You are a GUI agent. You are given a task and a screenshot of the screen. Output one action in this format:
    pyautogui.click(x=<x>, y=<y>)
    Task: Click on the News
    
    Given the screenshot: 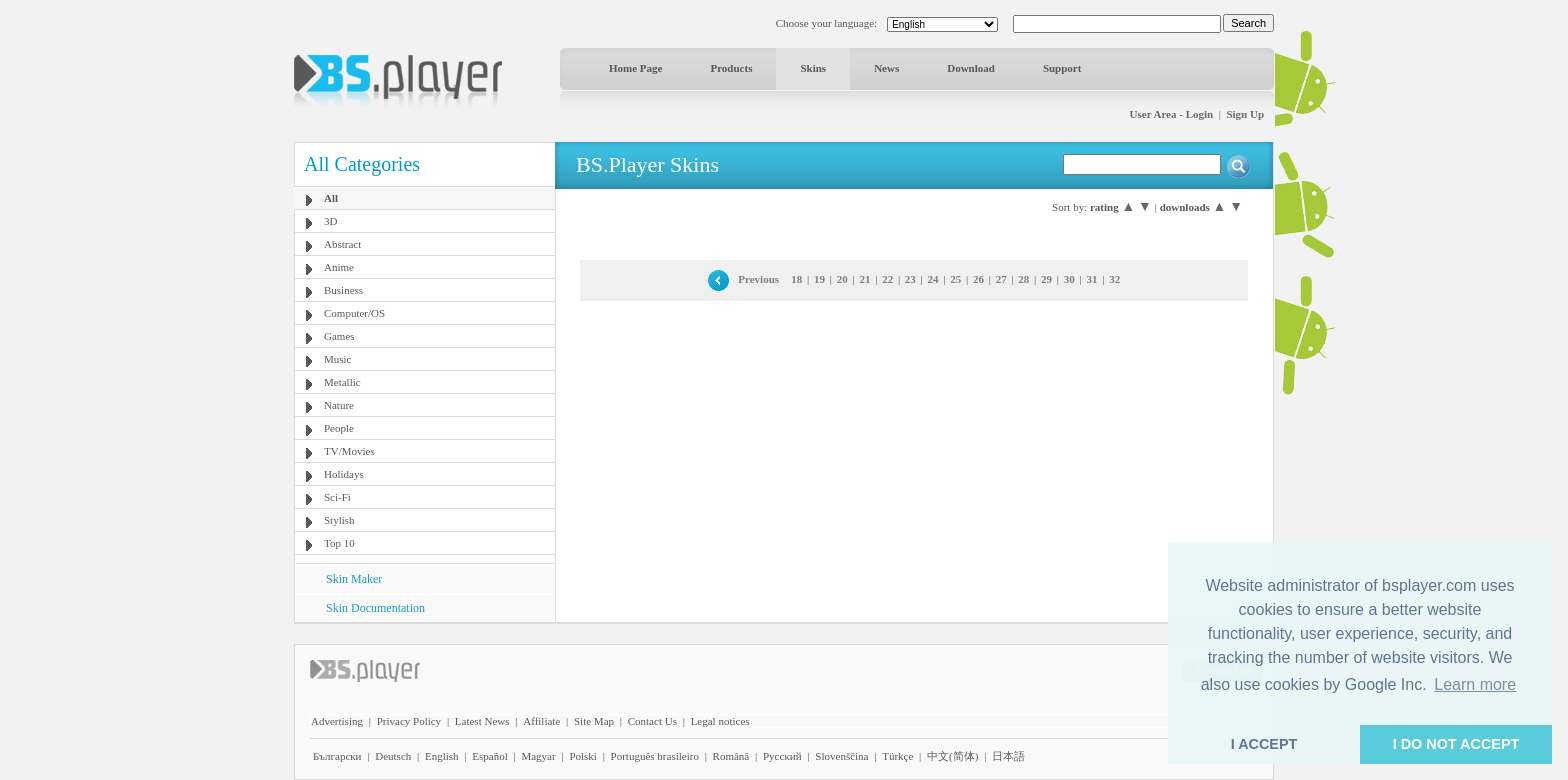 What is the action you would take?
    pyautogui.click(x=886, y=68)
    